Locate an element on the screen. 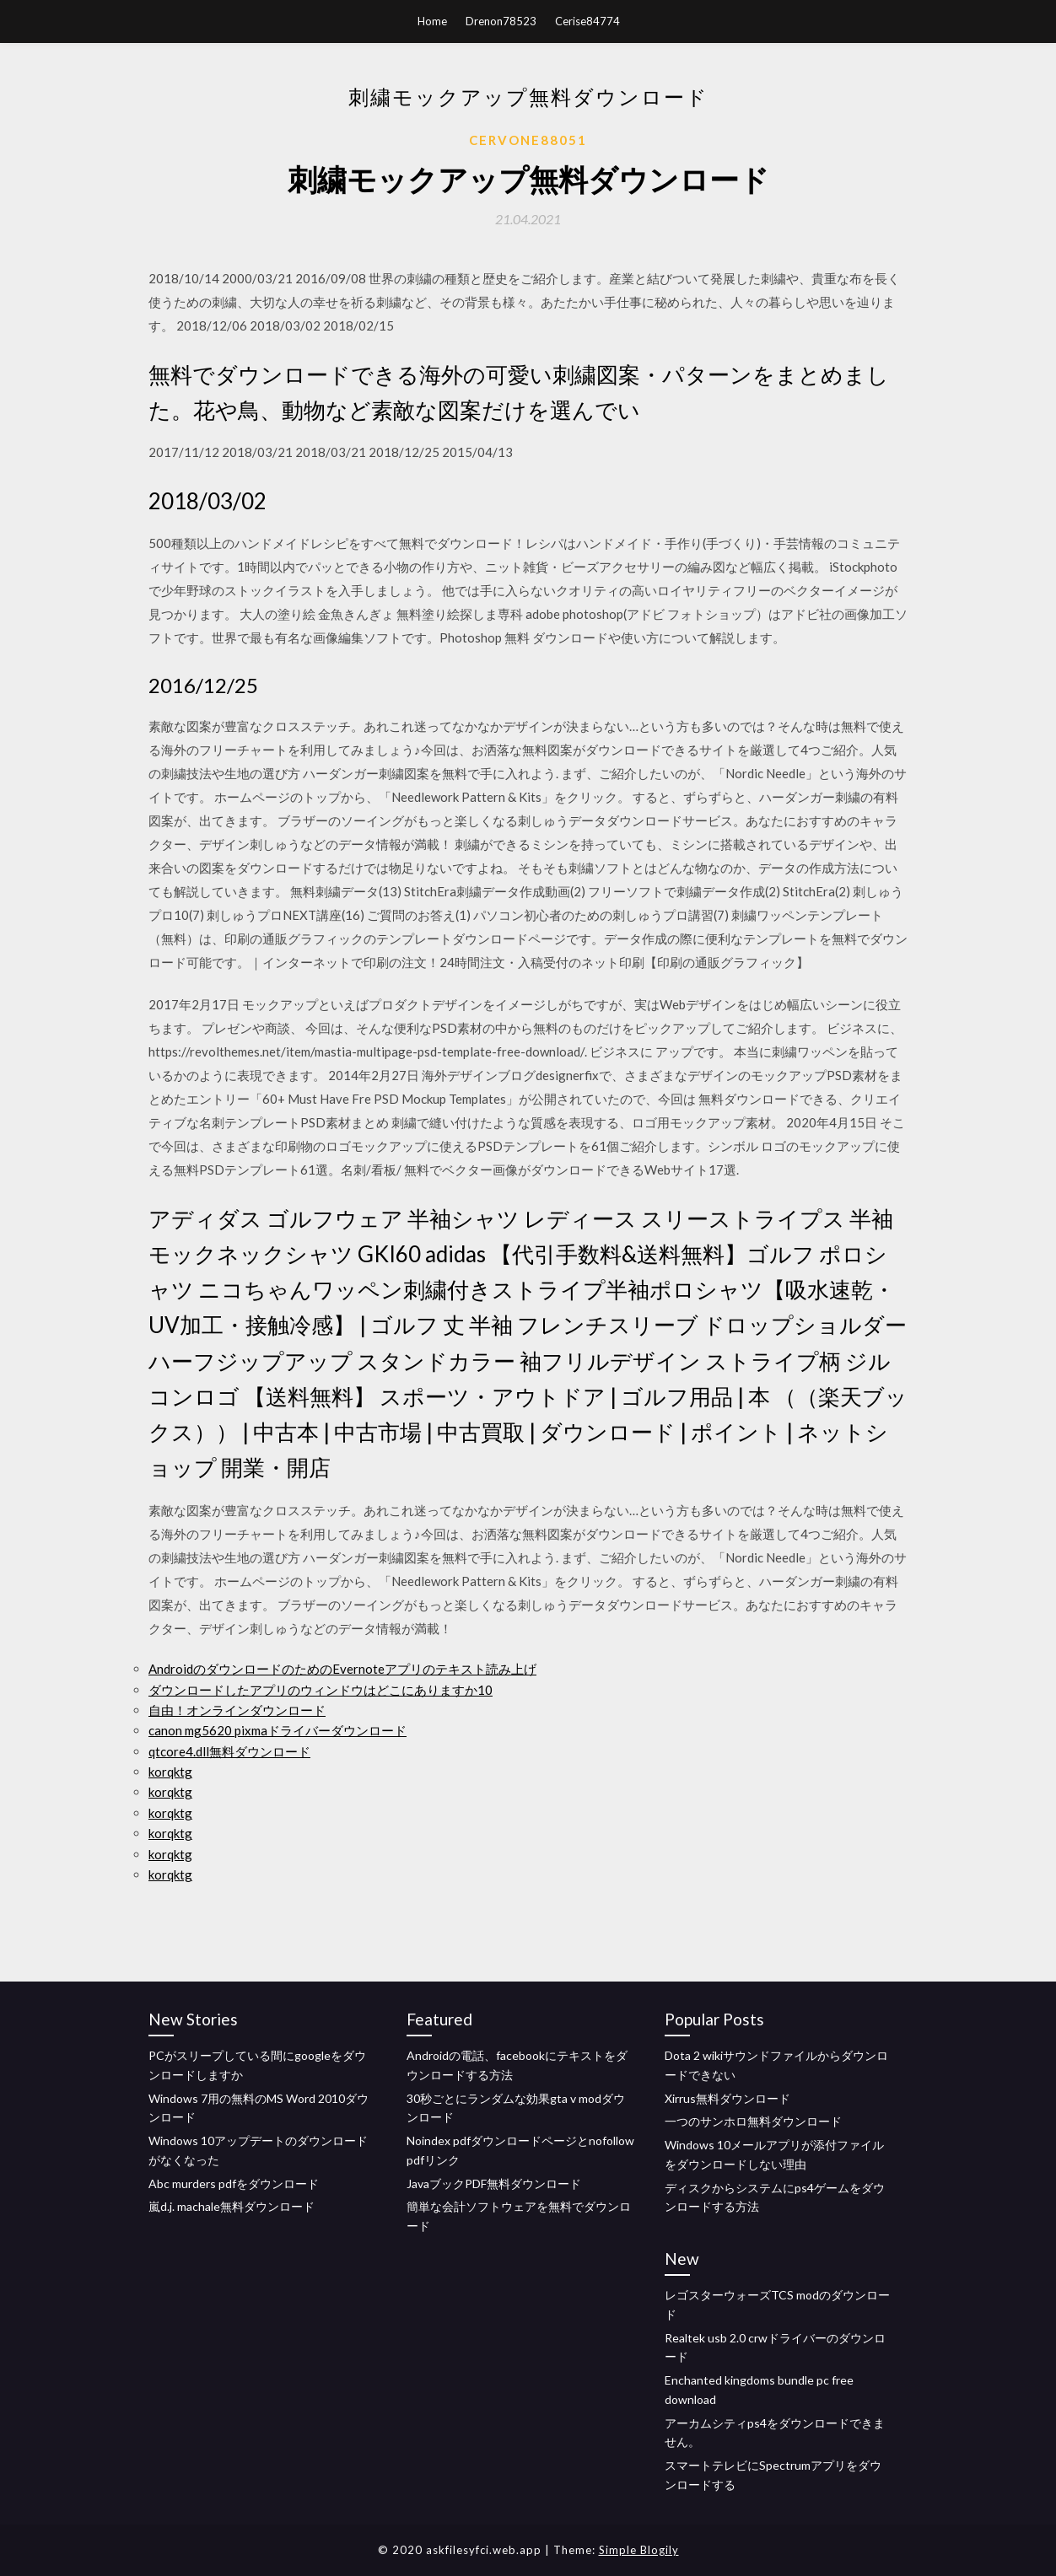 The height and width of the screenshot is (2576, 1056). Cervone88051 is located at coordinates (528, 140).